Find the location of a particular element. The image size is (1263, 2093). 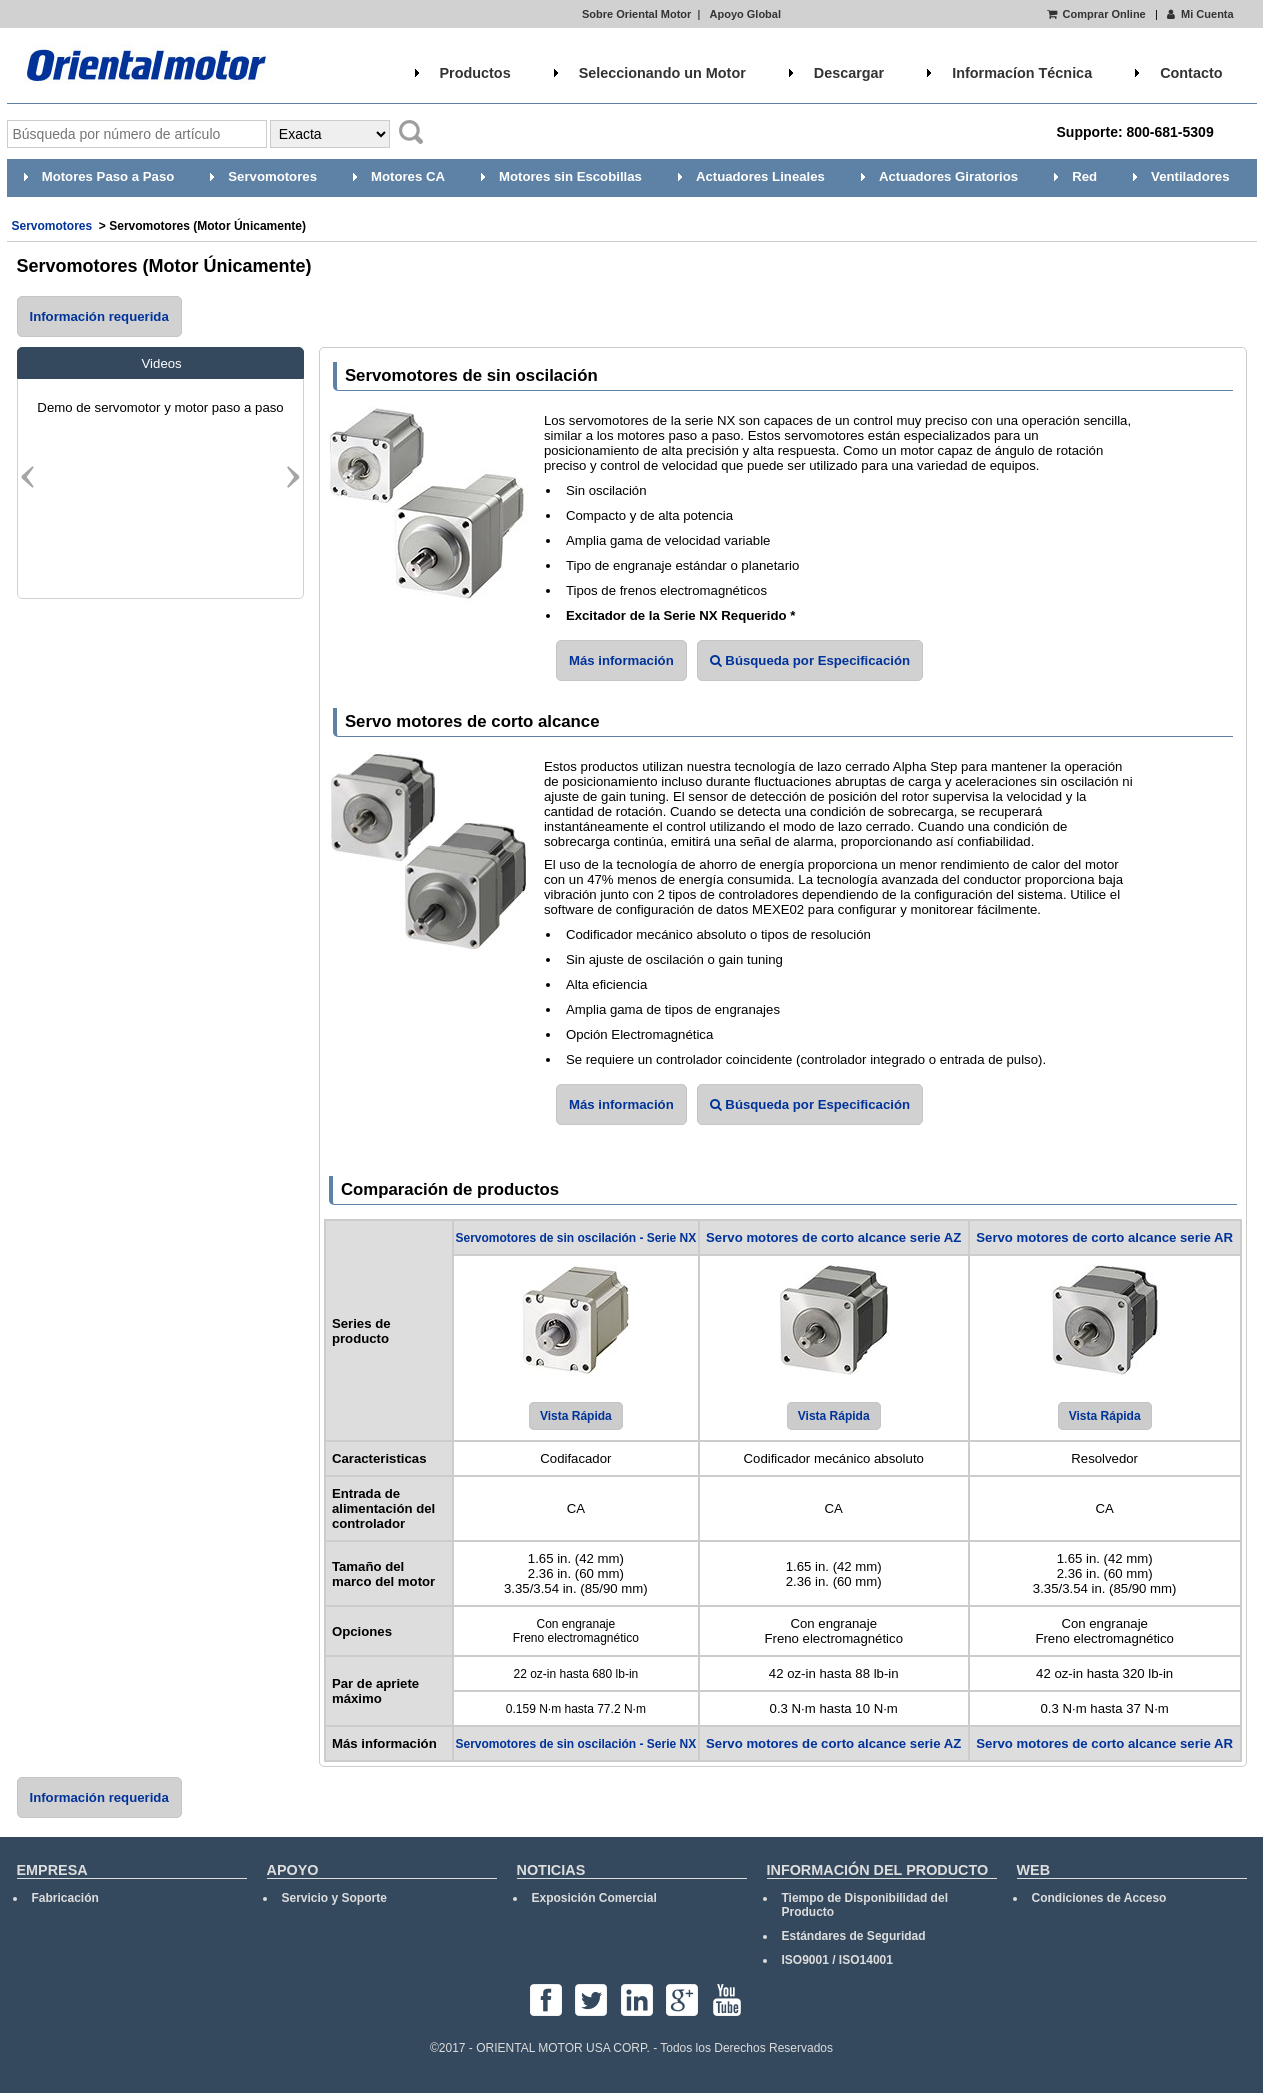

Servo motores de corto alcance serie AZ is located at coordinates (833, 1237).